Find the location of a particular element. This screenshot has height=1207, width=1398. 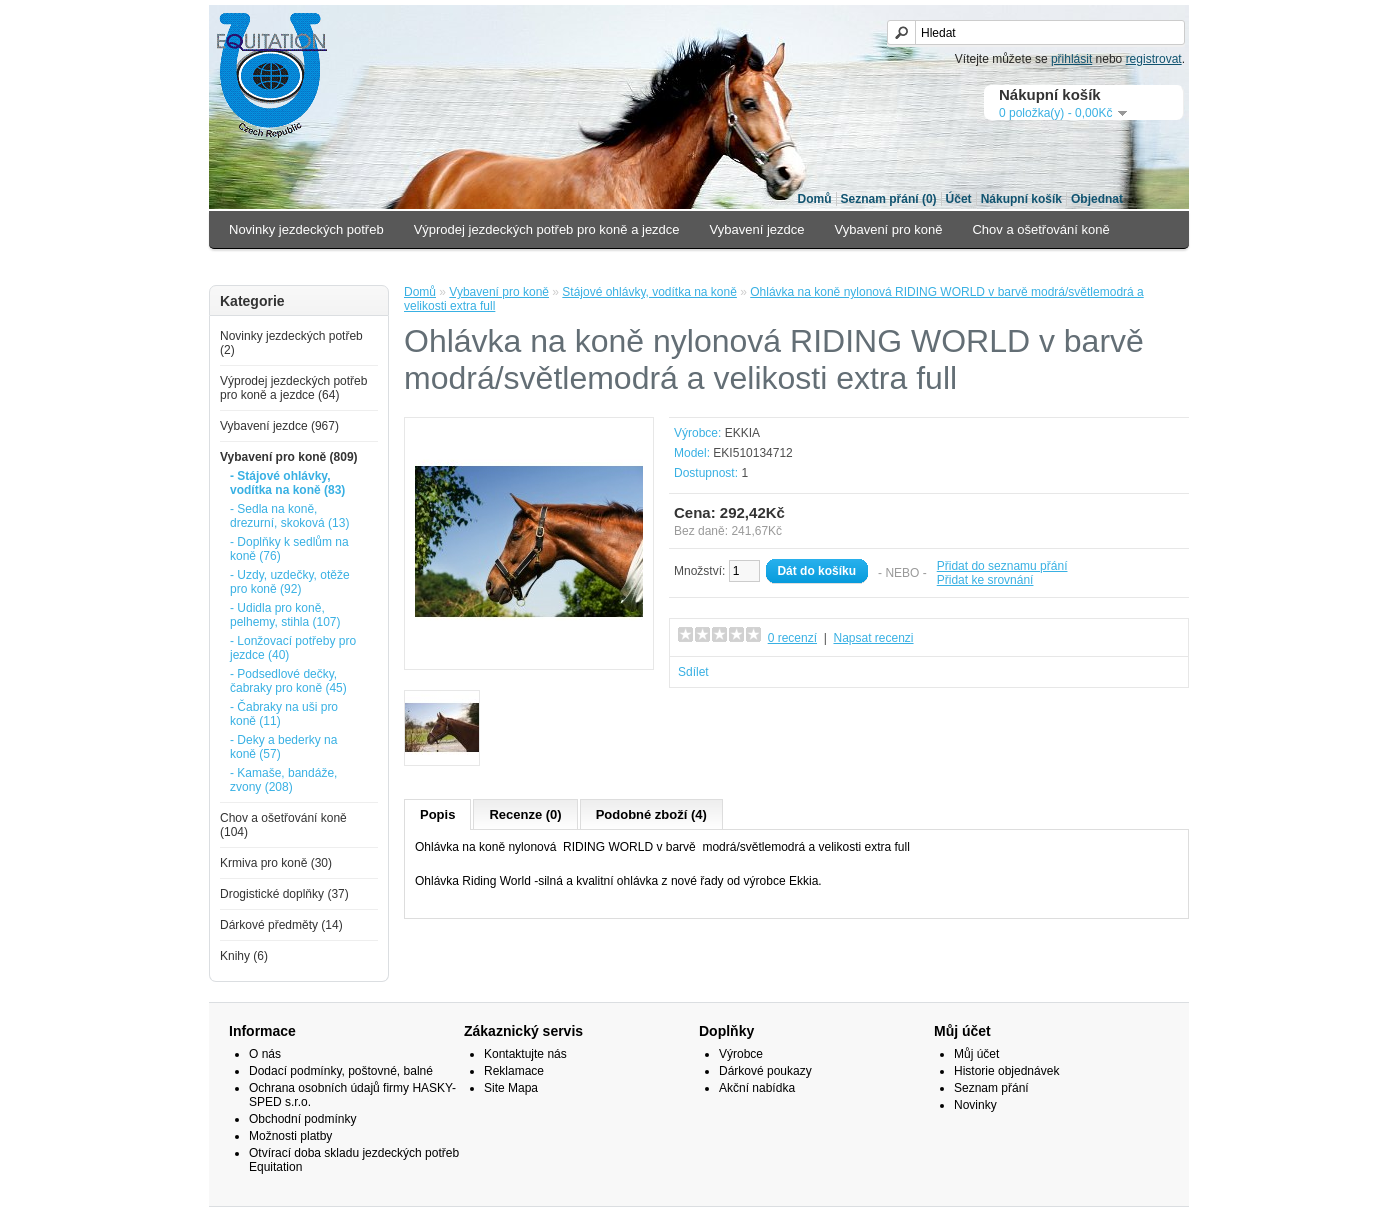

Podobné zboží (4) is located at coordinates (651, 814).